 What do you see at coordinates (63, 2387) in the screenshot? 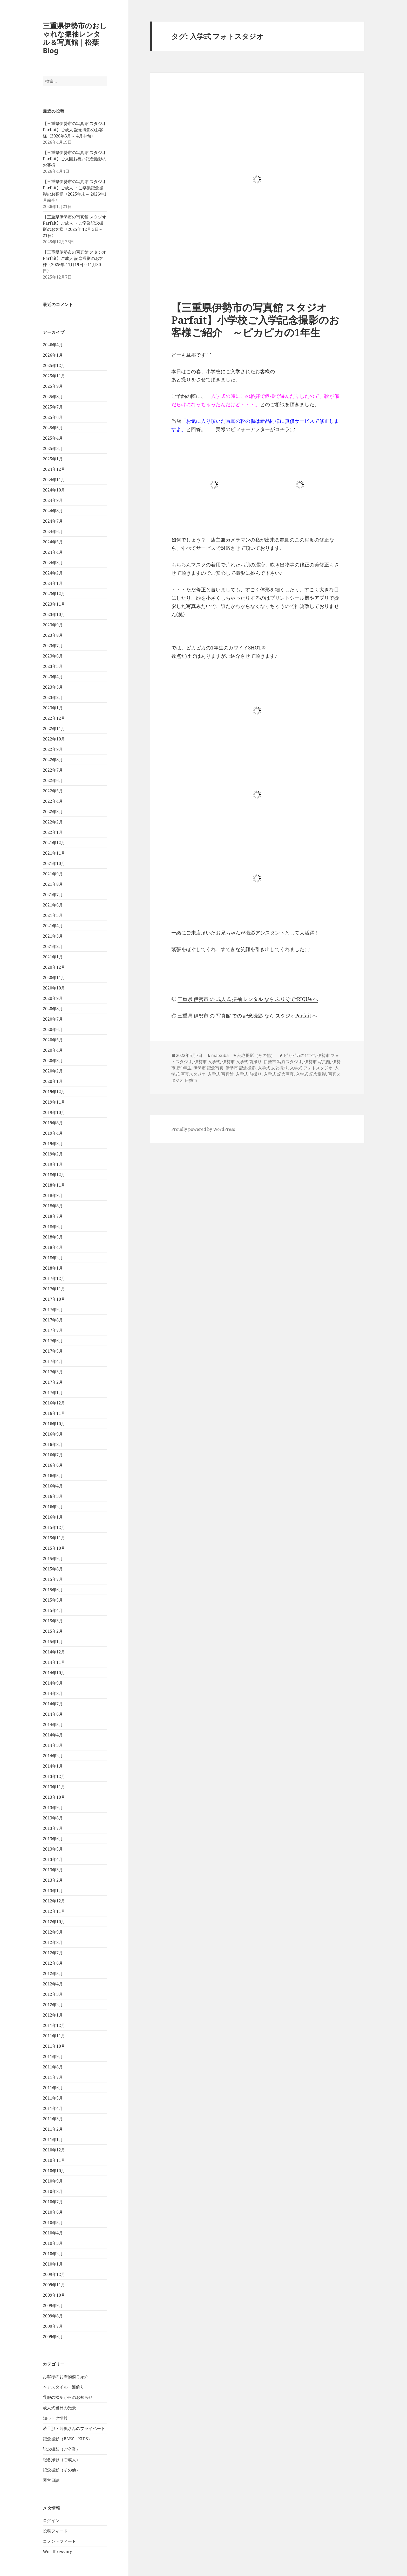
I see `ヘアスタイル・髪飾り` at bounding box center [63, 2387].